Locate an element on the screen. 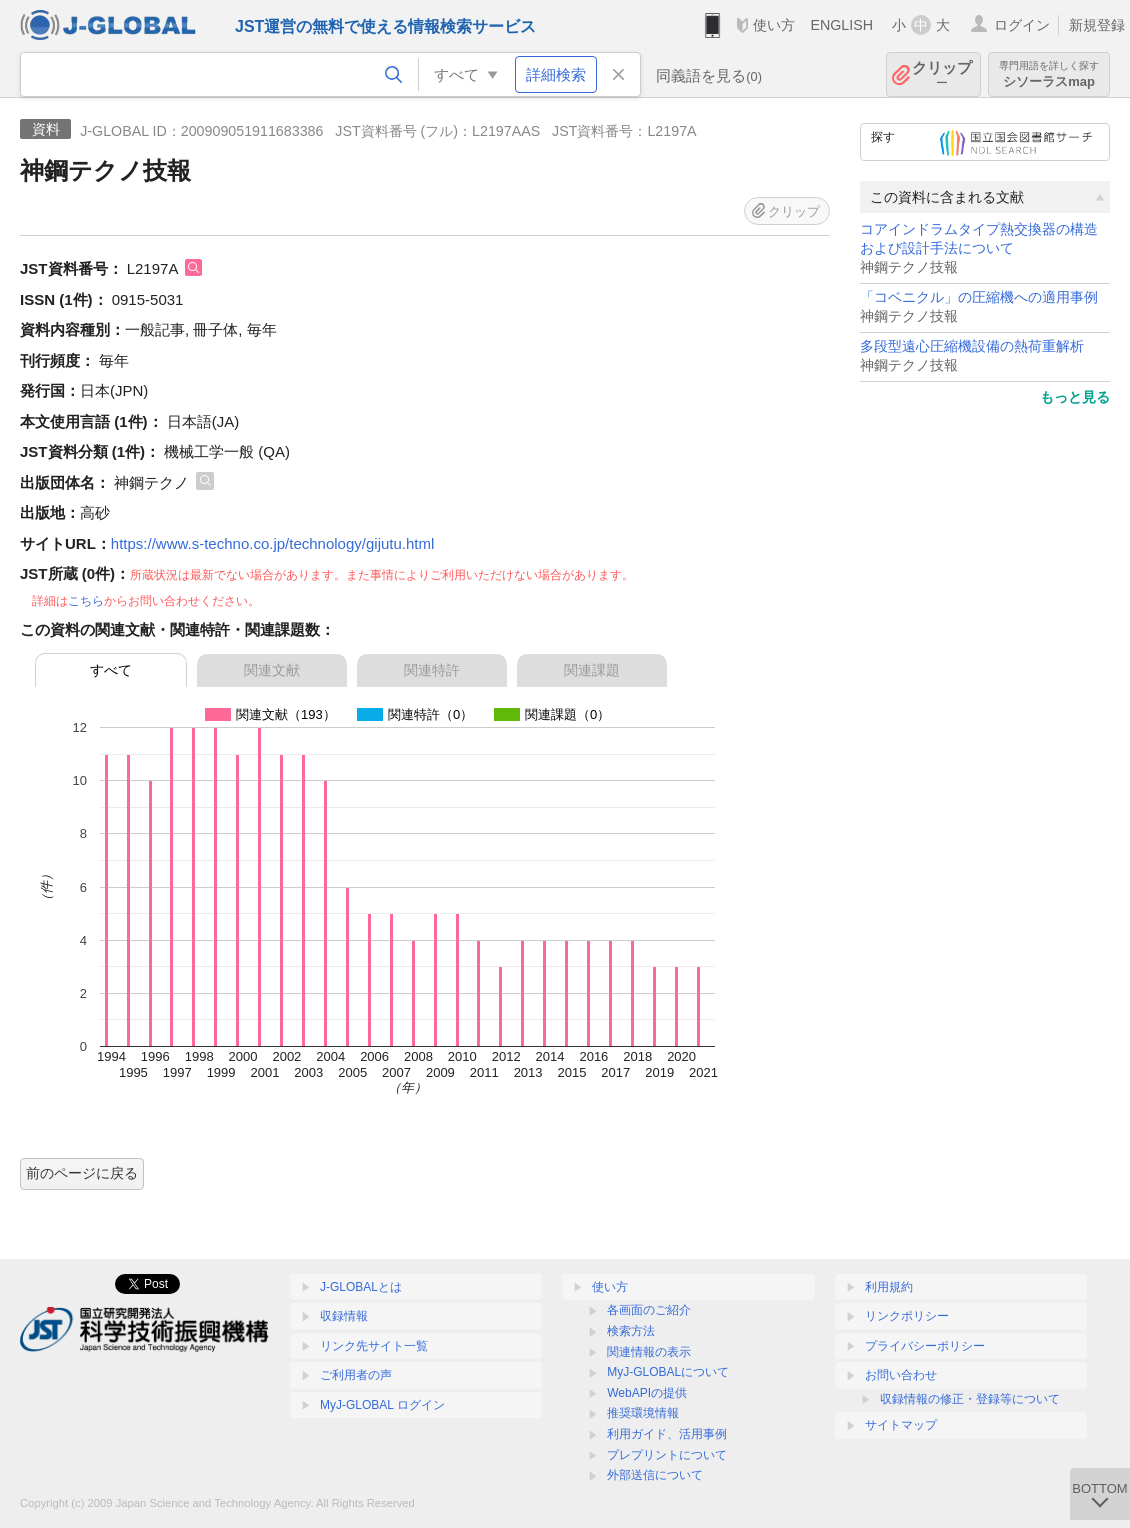 The width and height of the screenshot is (1130, 1528). クリップ is located at coordinates (942, 74).